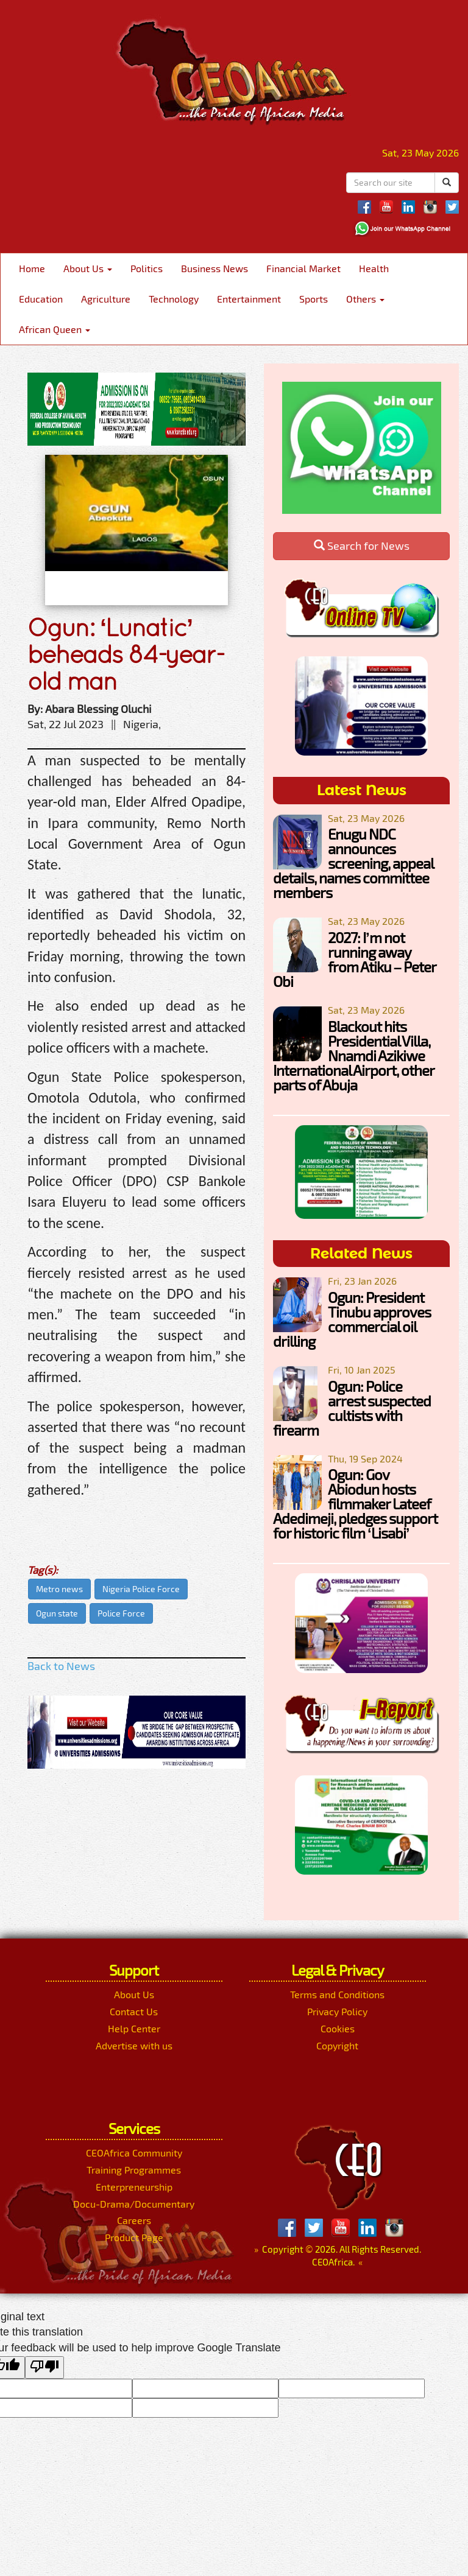 Image resolution: width=468 pixels, height=2576 pixels. Describe the element at coordinates (134, 2152) in the screenshot. I see `CEOAfrica Community` at that location.